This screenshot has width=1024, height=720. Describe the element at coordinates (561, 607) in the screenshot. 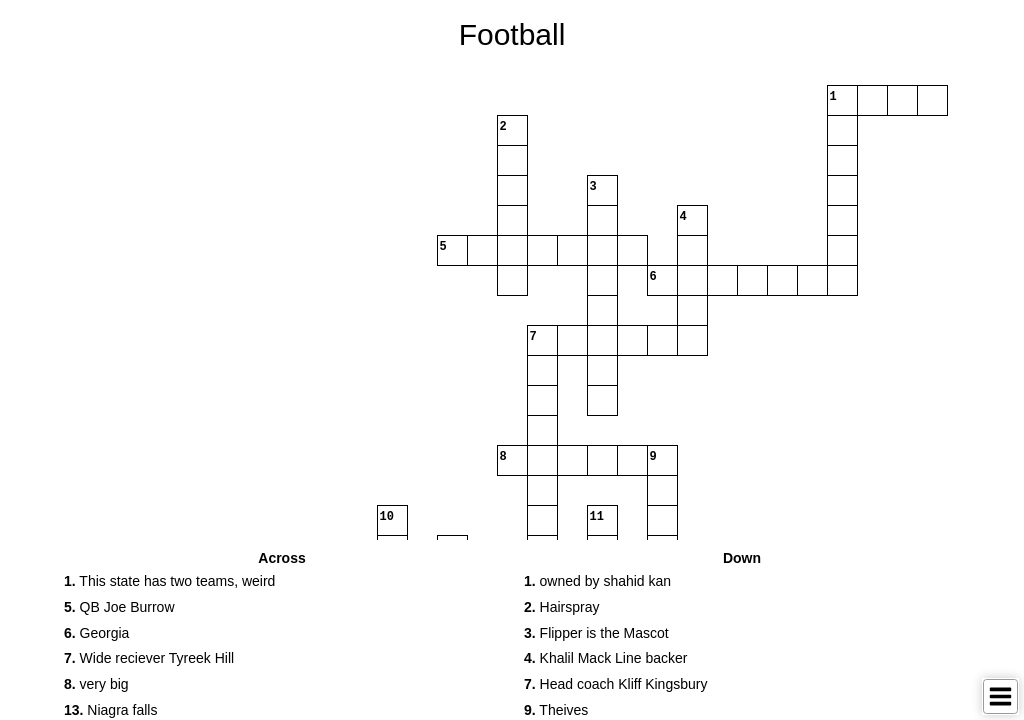

I see `Hairspray [button]` at that location.